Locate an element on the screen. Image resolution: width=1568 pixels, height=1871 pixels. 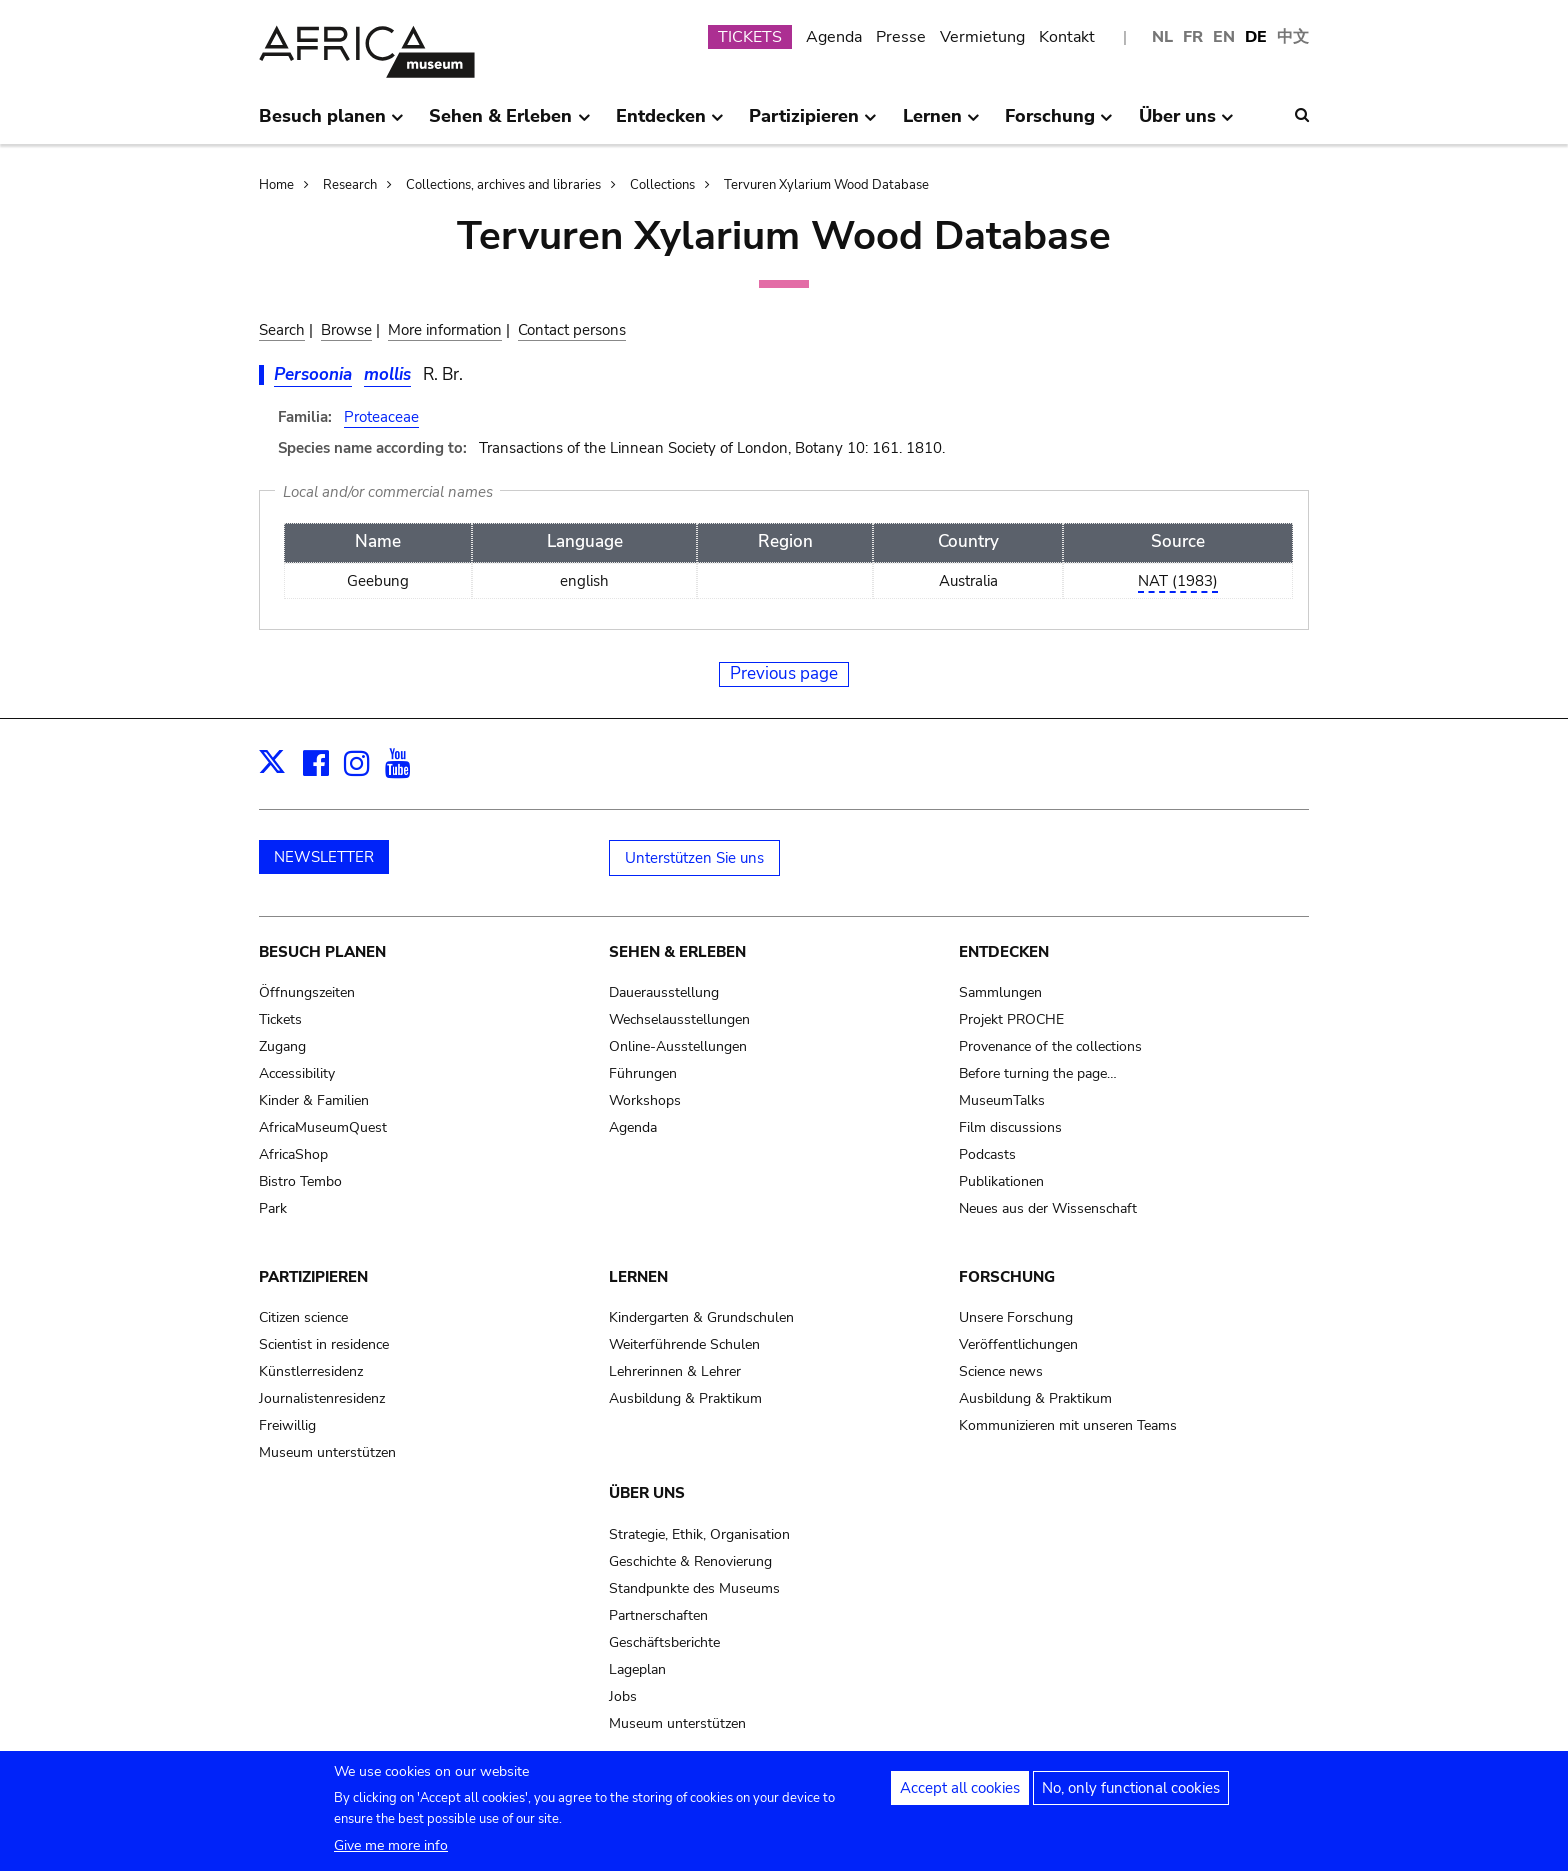
Weiterführende Schulen is located at coordinates (684, 1344).